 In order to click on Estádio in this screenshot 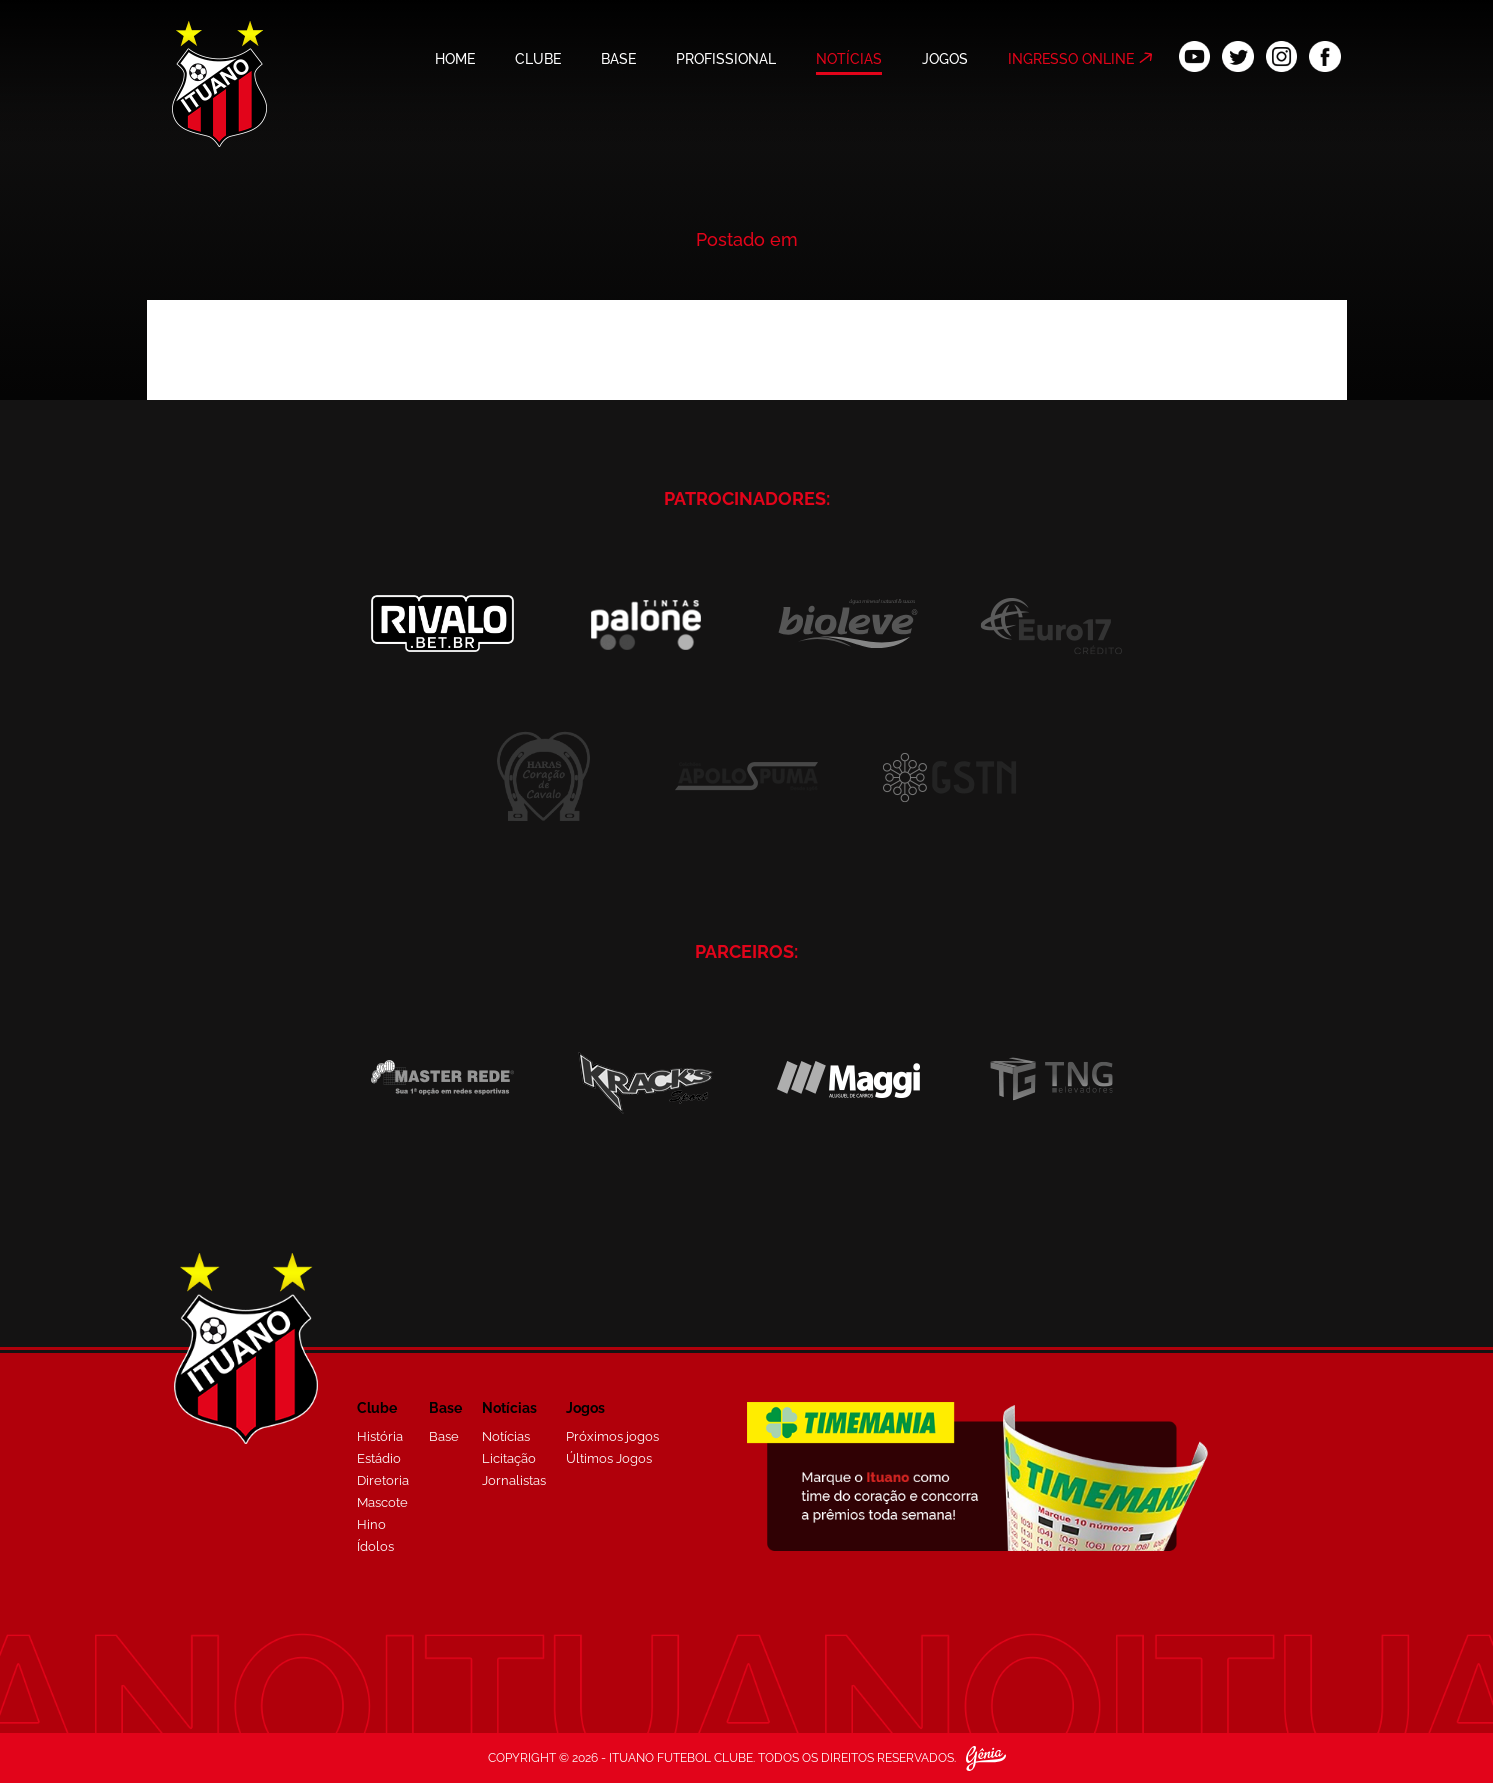, I will do `click(379, 1458)`.